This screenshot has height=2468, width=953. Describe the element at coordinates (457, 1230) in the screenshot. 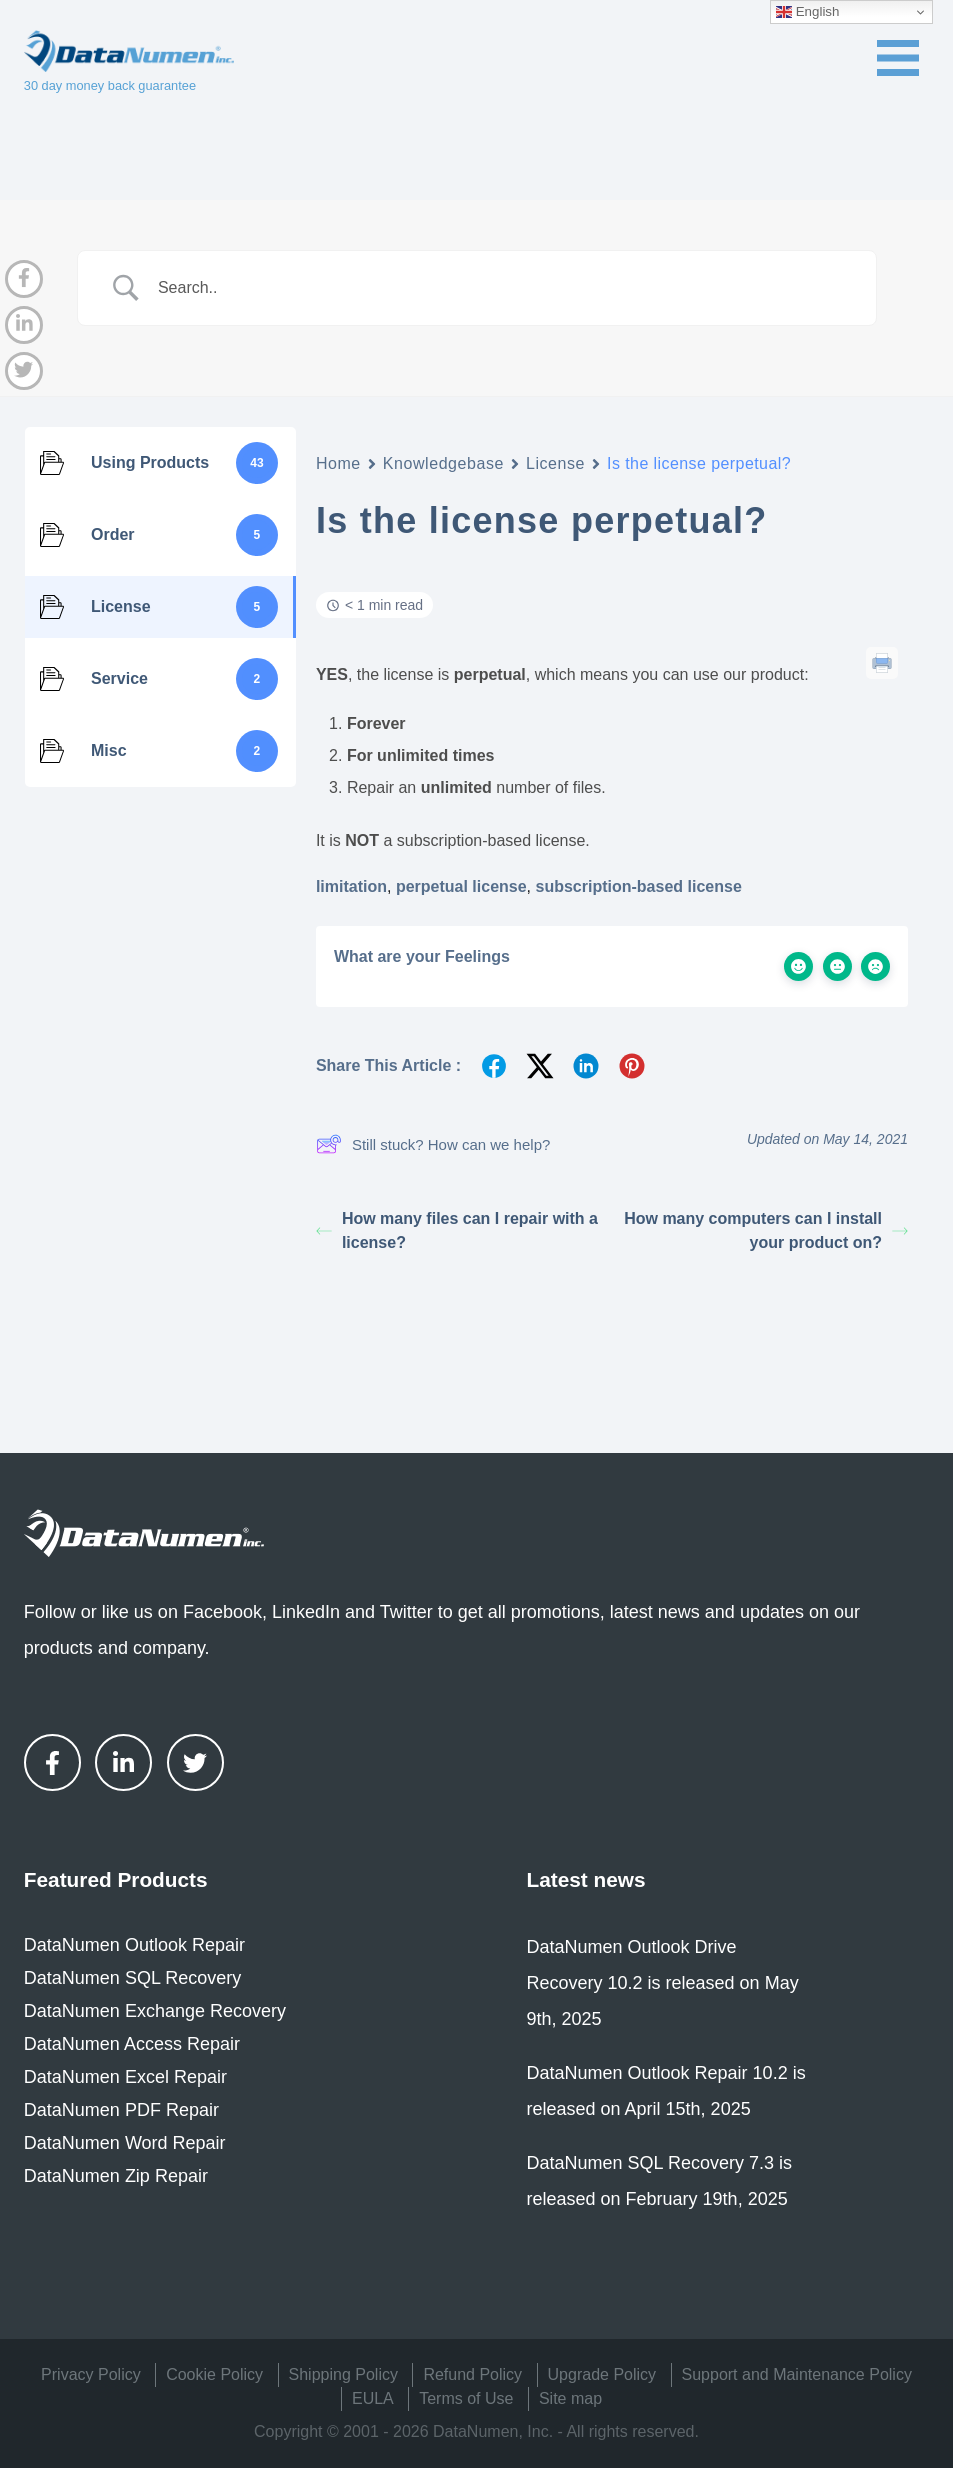

I see `How many files can I repair with a license?` at that location.